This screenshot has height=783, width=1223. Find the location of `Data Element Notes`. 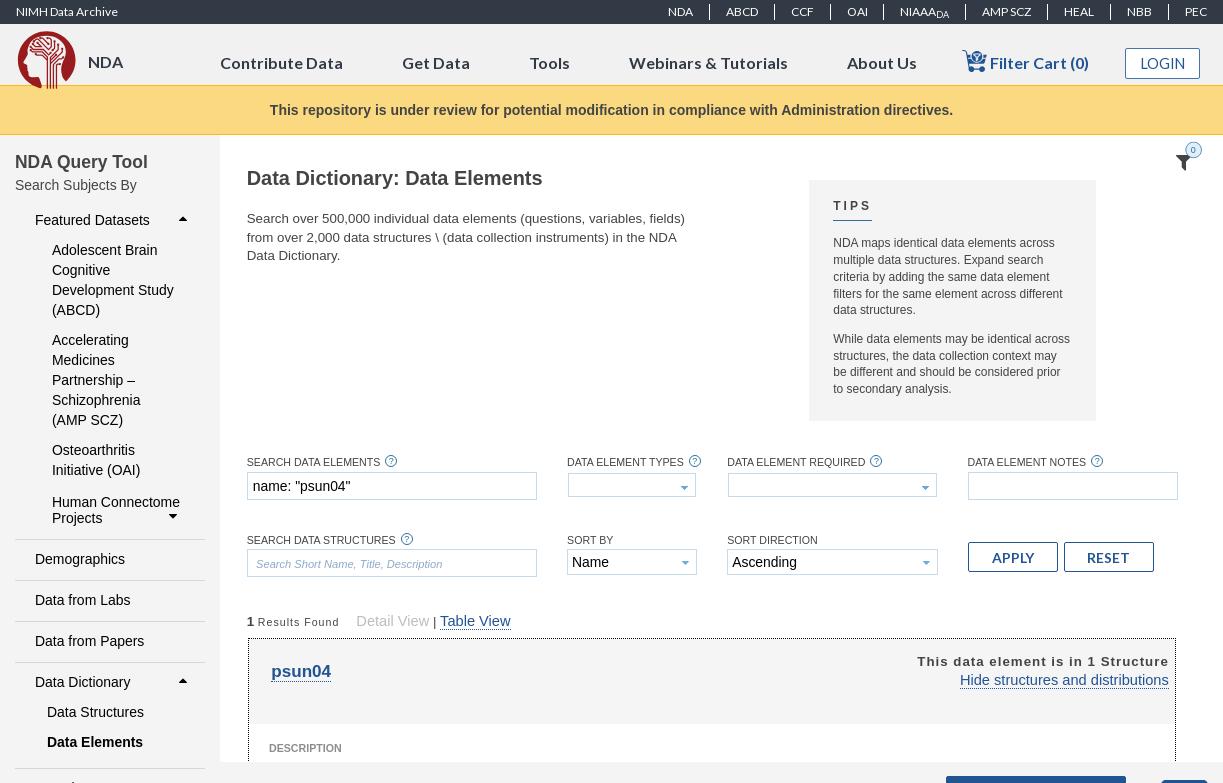

Data Element Notes is located at coordinates (1027, 462).